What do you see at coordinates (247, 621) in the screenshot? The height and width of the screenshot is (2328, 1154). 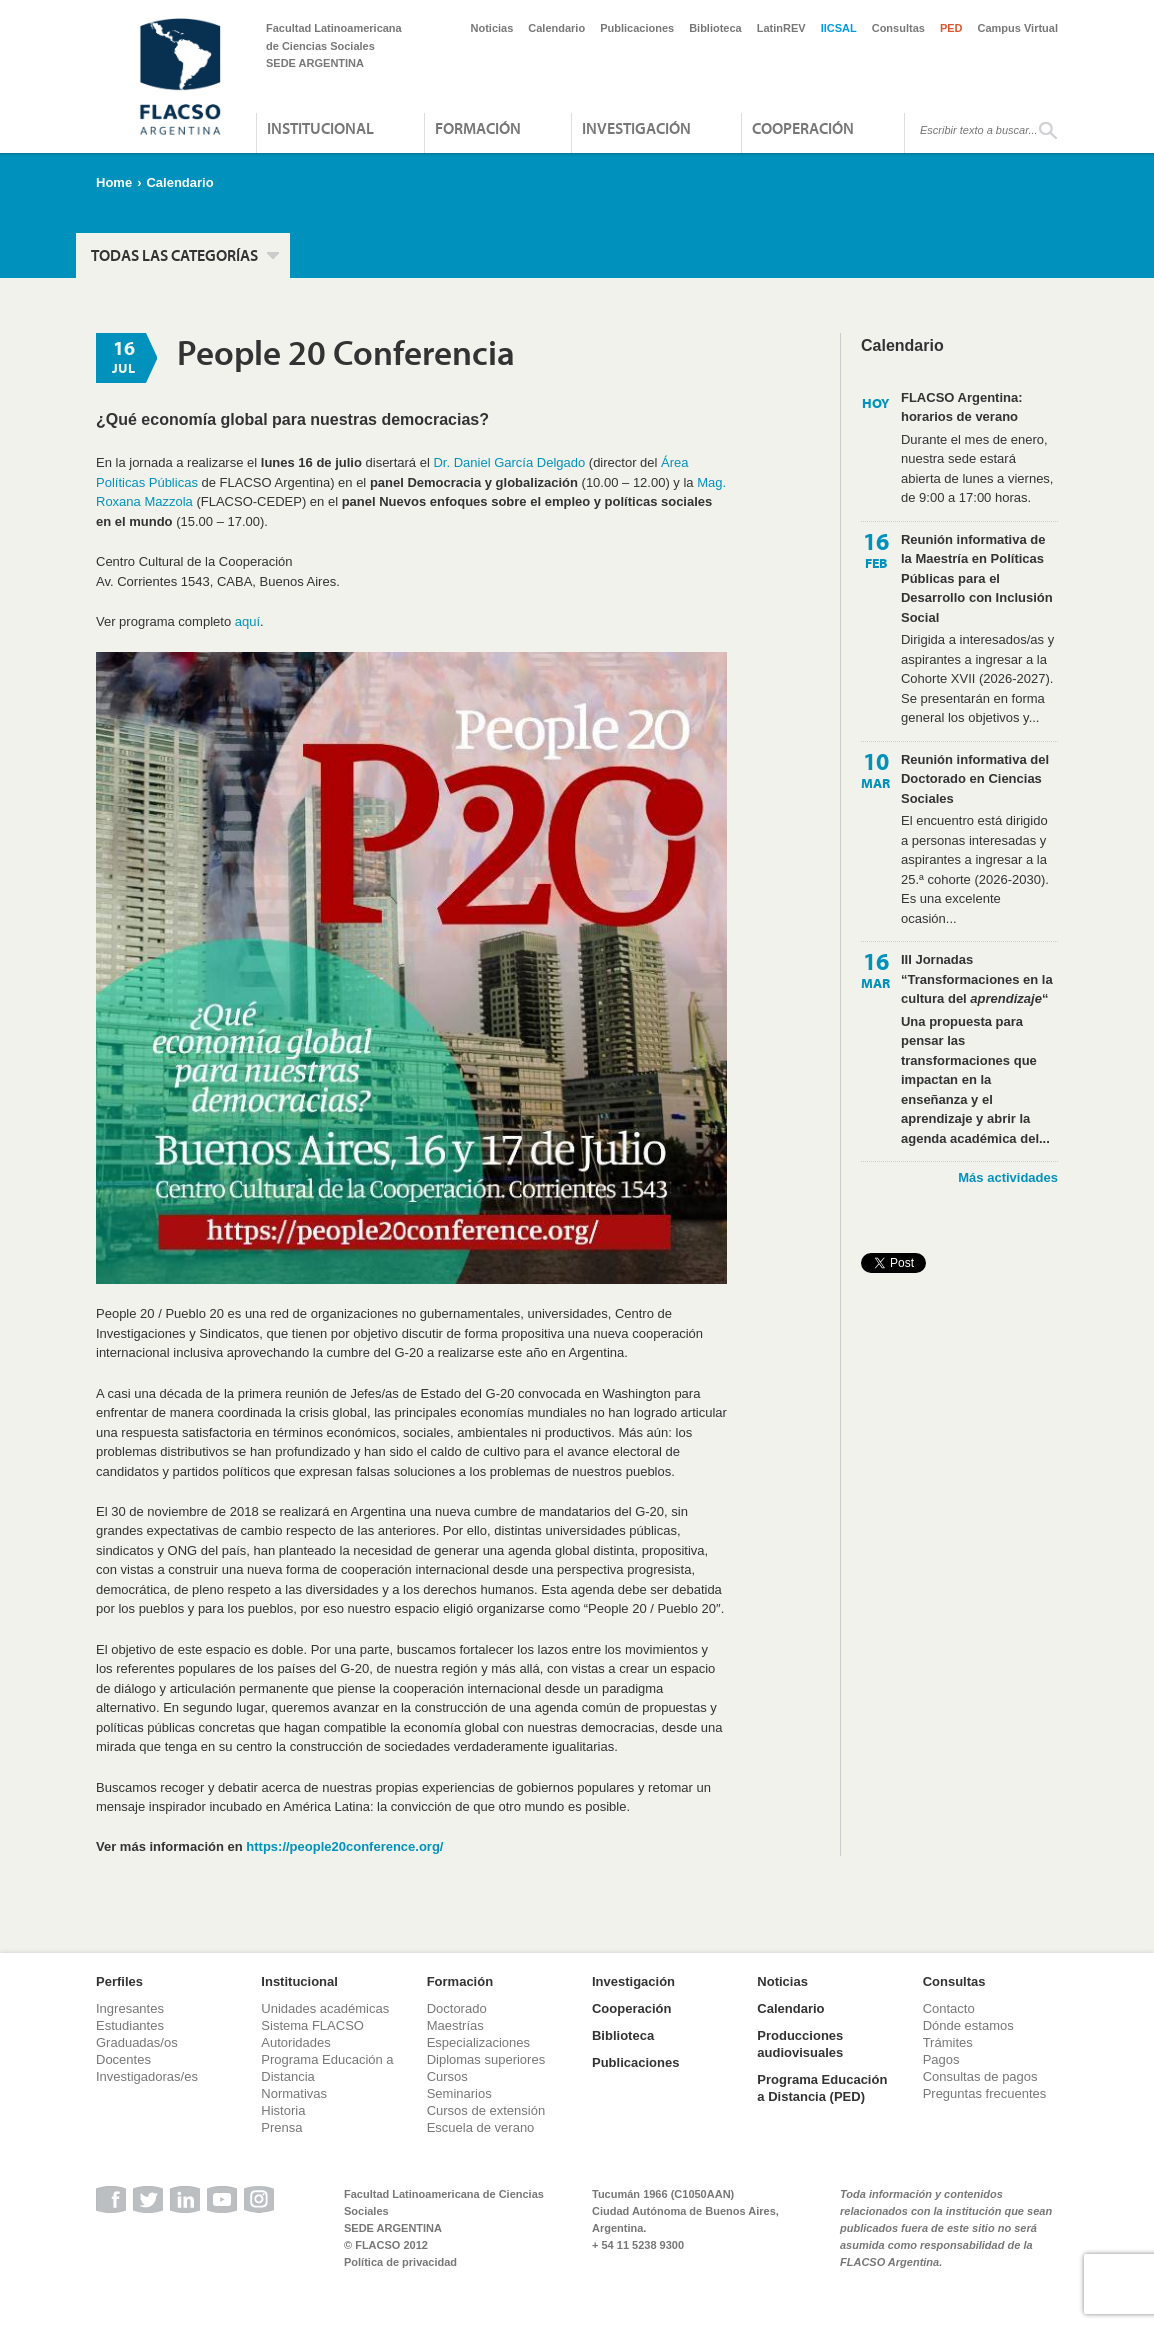 I see `aquí` at bounding box center [247, 621].